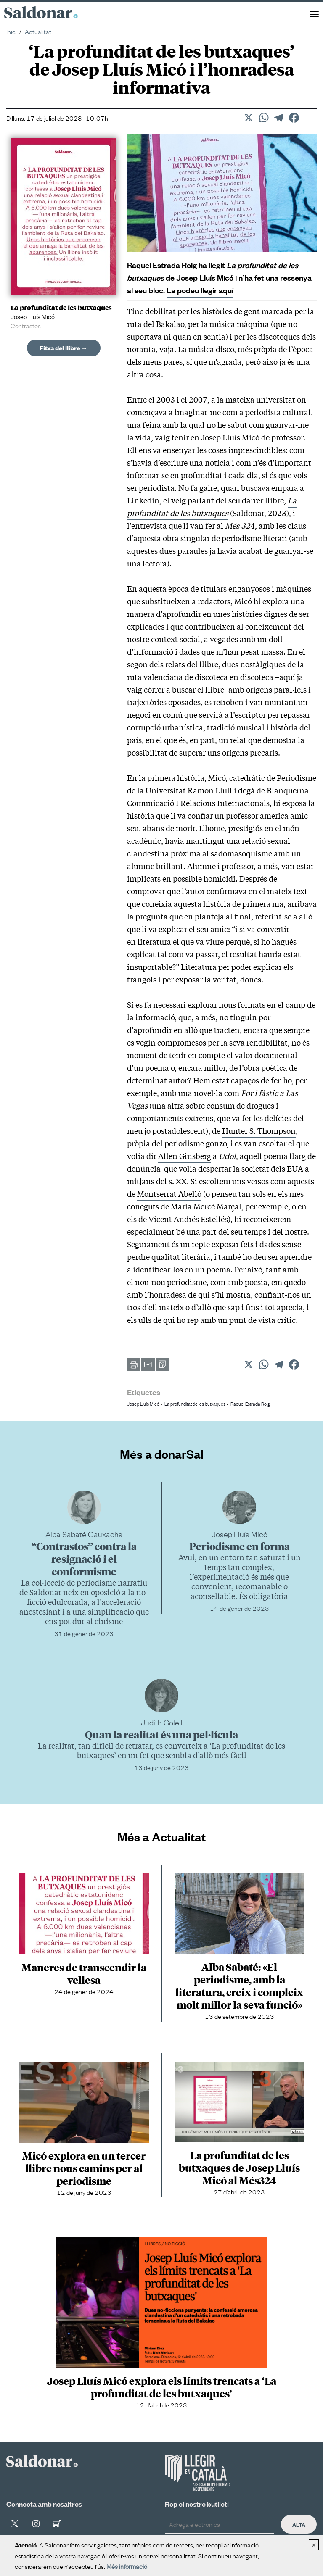  I want to click on La podeu llegir aquí, so click(200, 289).